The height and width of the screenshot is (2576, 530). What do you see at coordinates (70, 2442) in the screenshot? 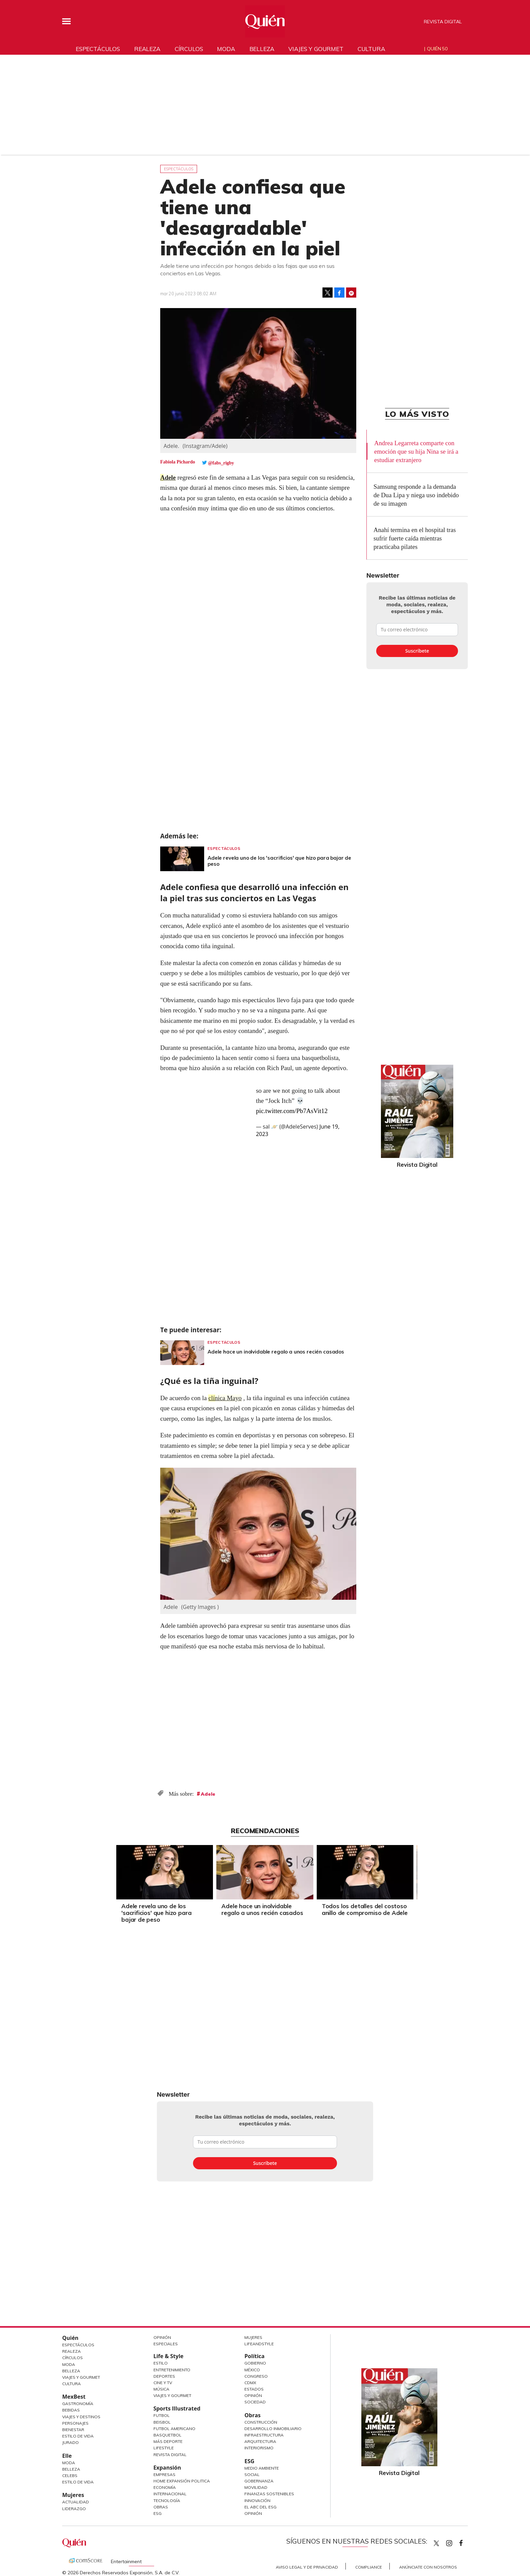
I see `Jurado` at bounding box center [70, 2442].